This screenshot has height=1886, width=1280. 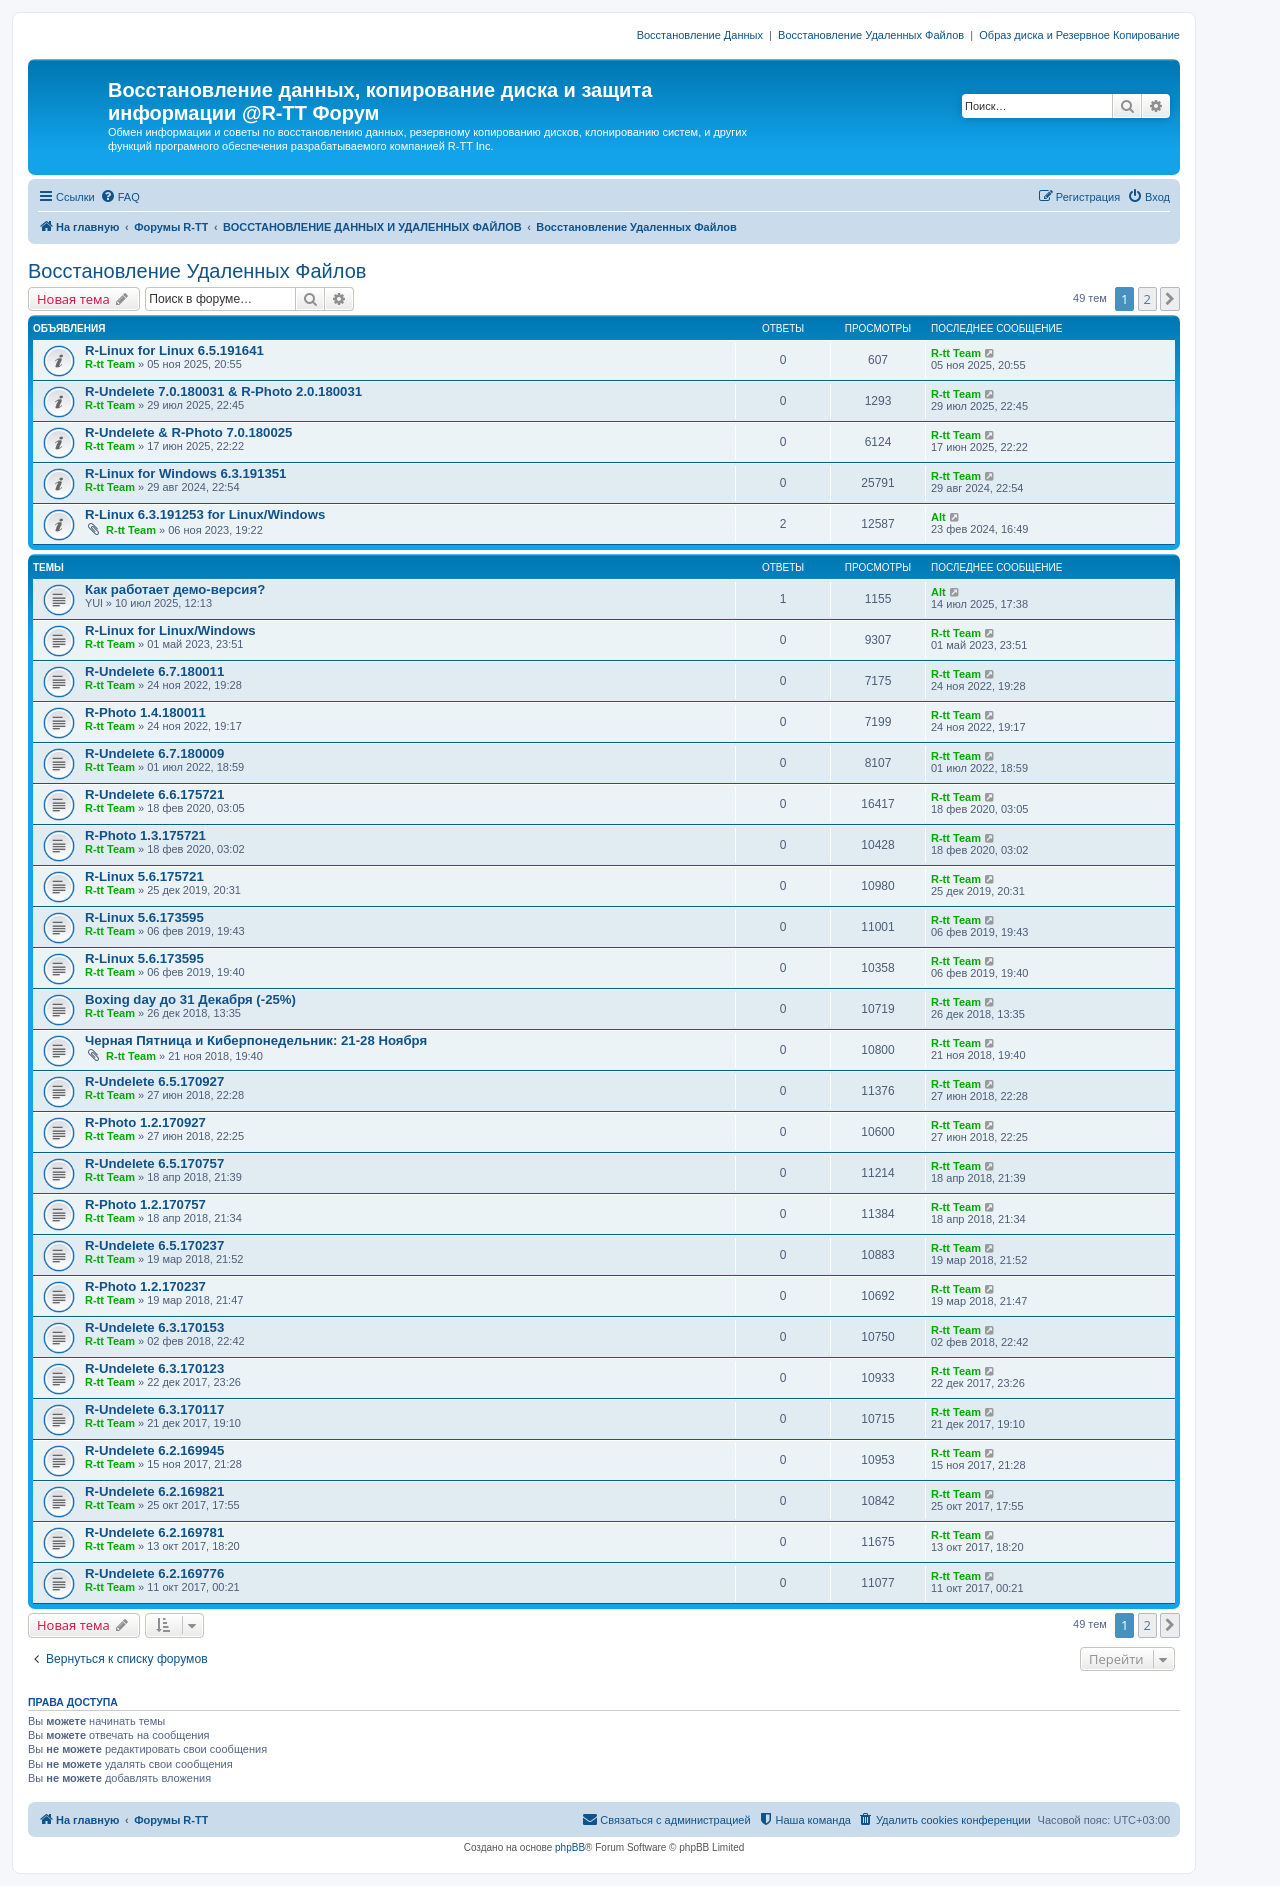 What do you see at coordinates (144, 917) in the screenshot?
I see `R-Linux 5.6.173595` at bounding box center [144, 917].